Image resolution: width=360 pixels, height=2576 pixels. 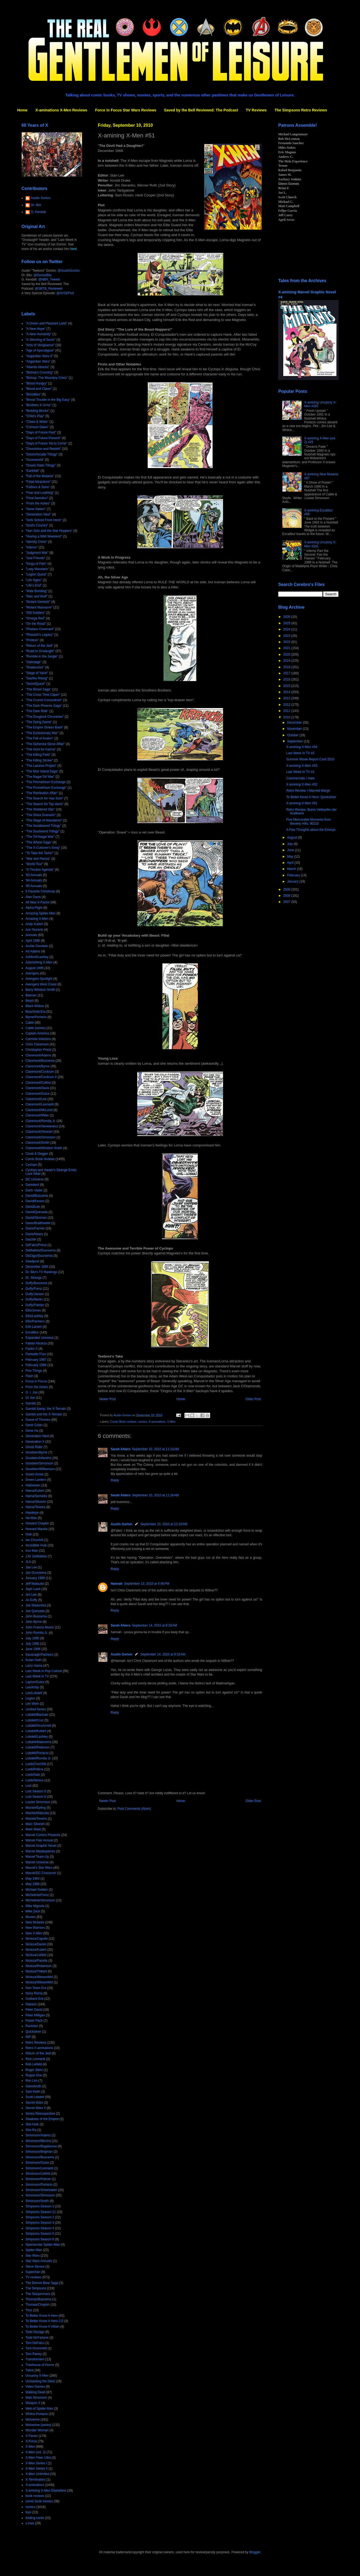 I want to click on "Judgment War", so click(x=37, y=553).